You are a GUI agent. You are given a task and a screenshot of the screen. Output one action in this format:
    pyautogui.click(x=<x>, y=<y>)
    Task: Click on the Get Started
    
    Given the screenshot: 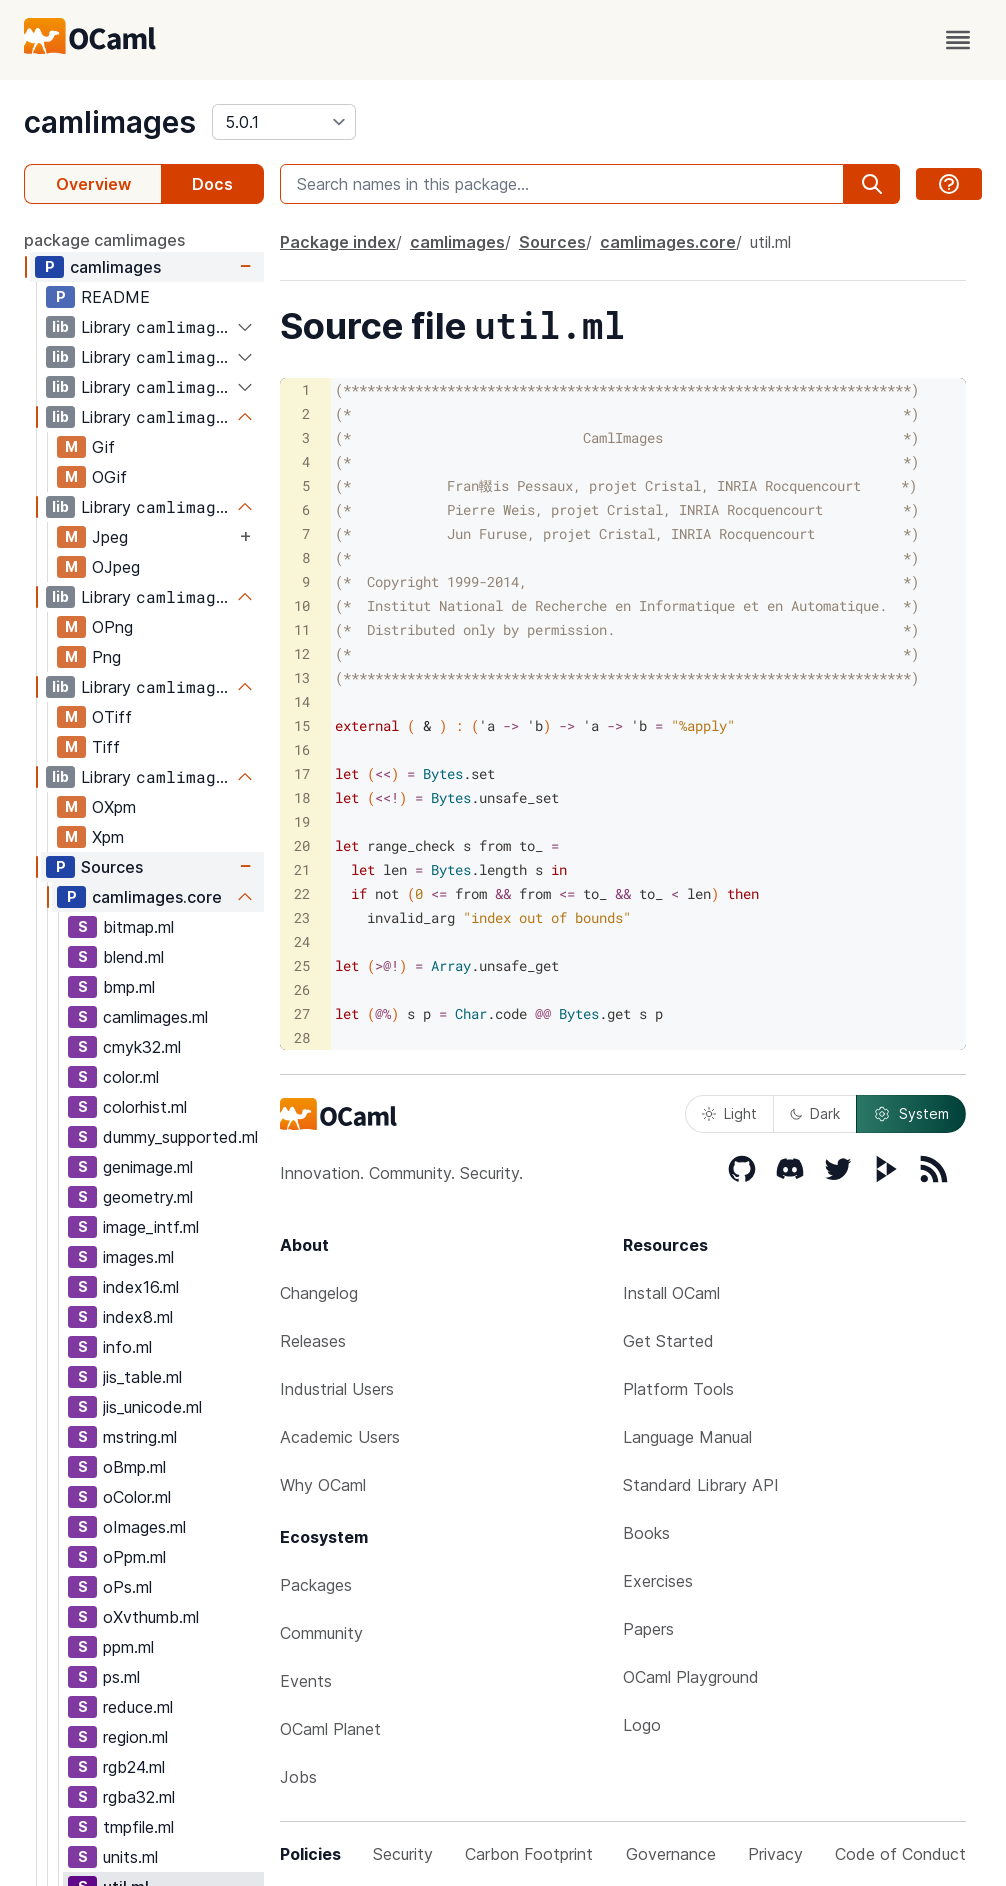 What is the action you would take?
    pyautogui.click(x=668, y=1341)
    